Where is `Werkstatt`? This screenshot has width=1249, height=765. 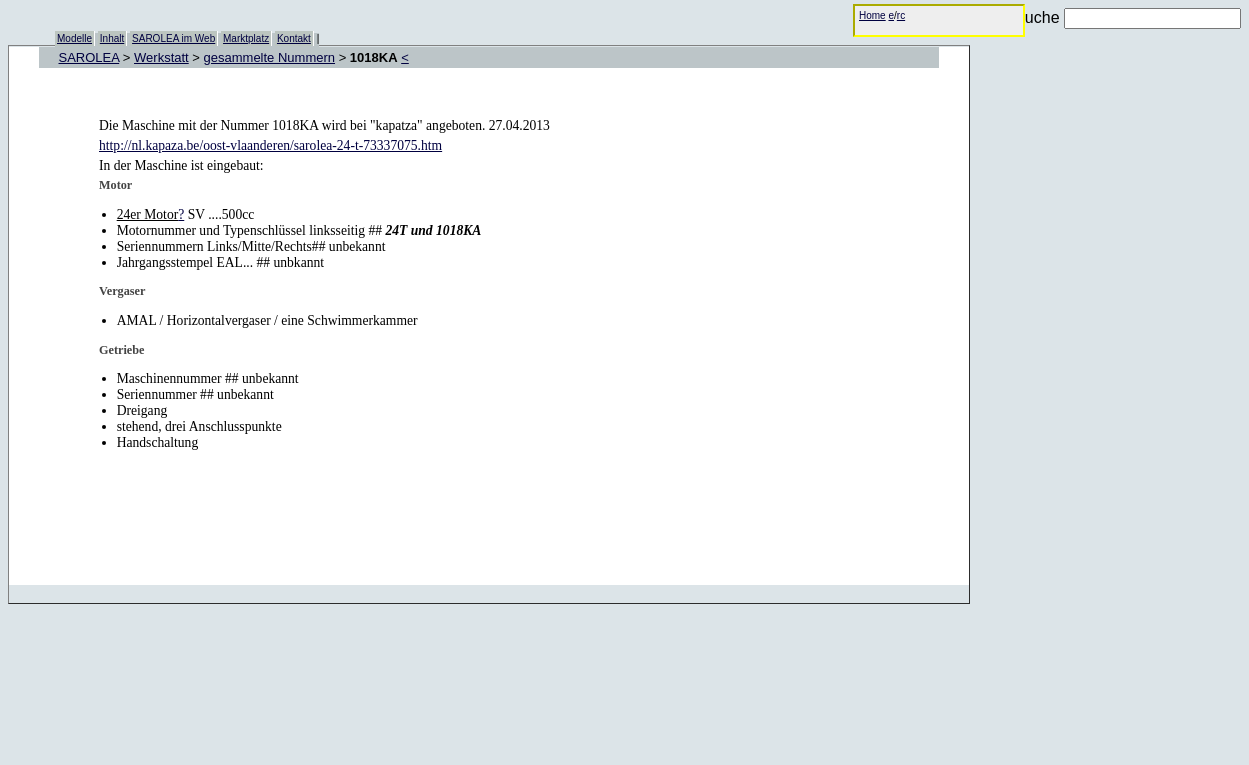 Werkstatt is located at coordinates (161, 57).